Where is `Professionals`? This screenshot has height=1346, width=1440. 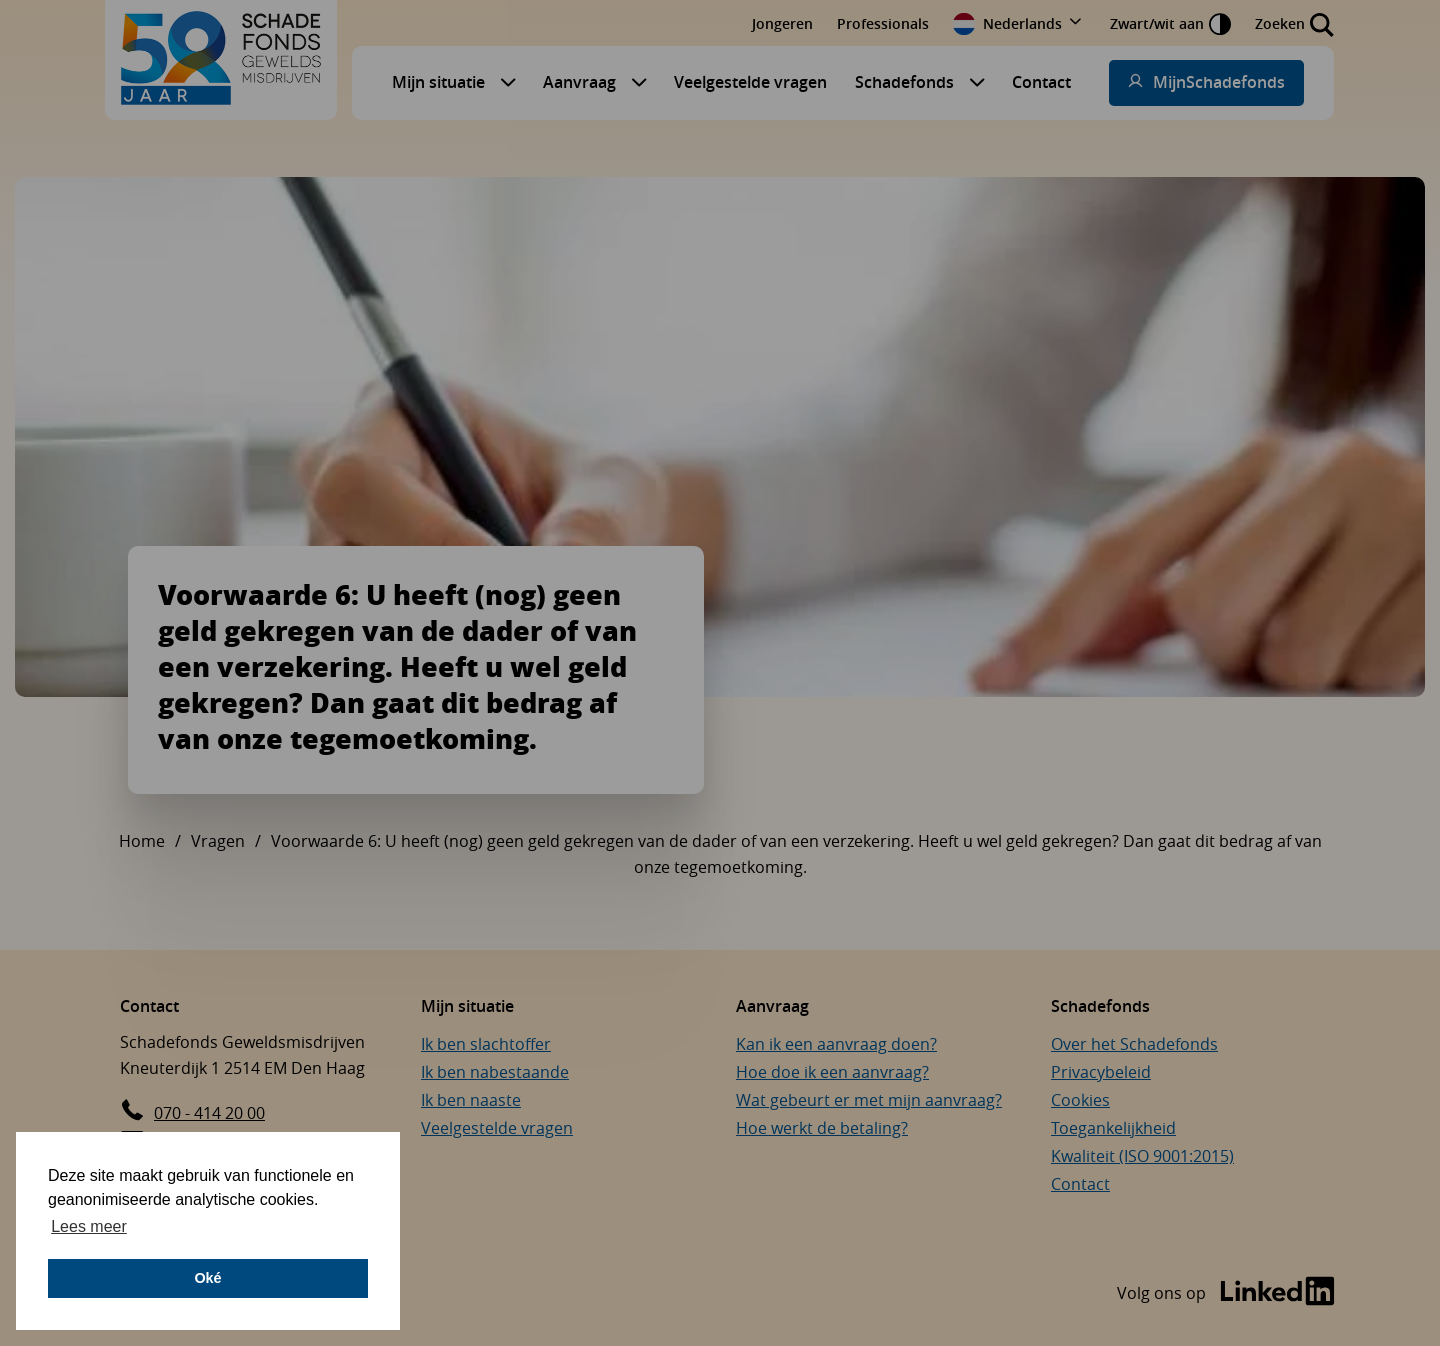
Professionals is located at coordinates (883, 23).